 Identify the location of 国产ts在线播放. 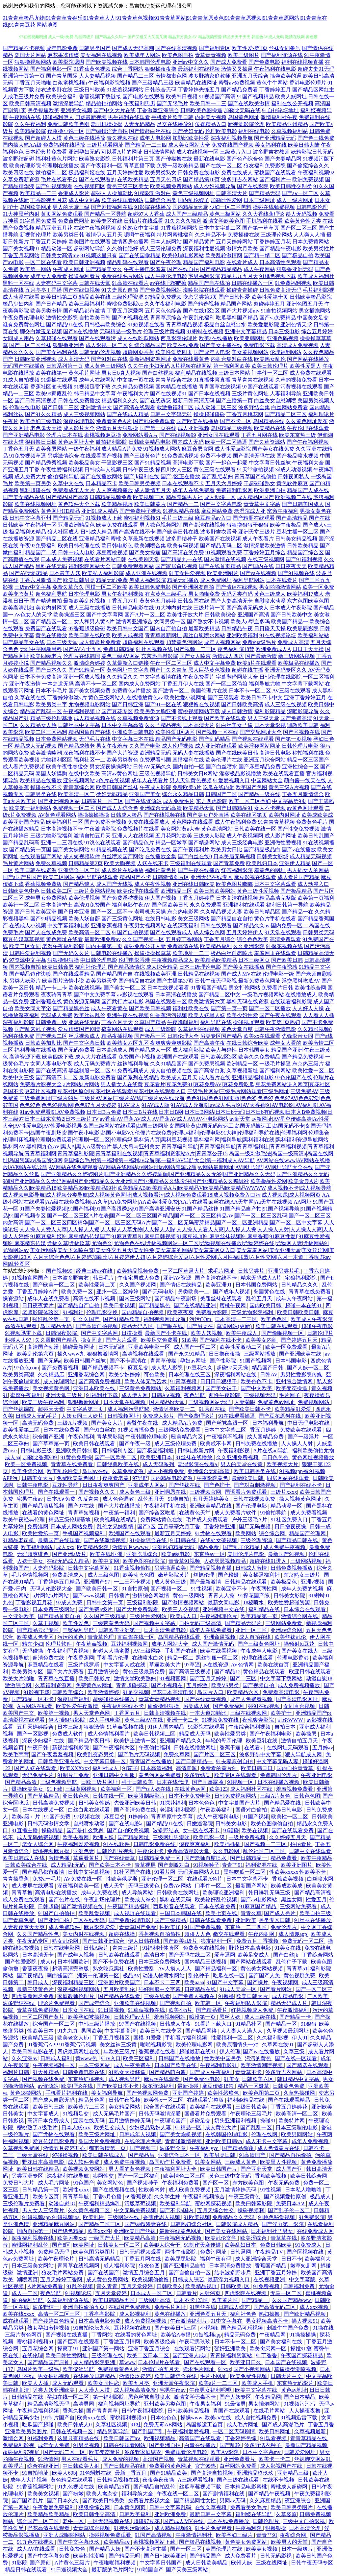
(80, 331).